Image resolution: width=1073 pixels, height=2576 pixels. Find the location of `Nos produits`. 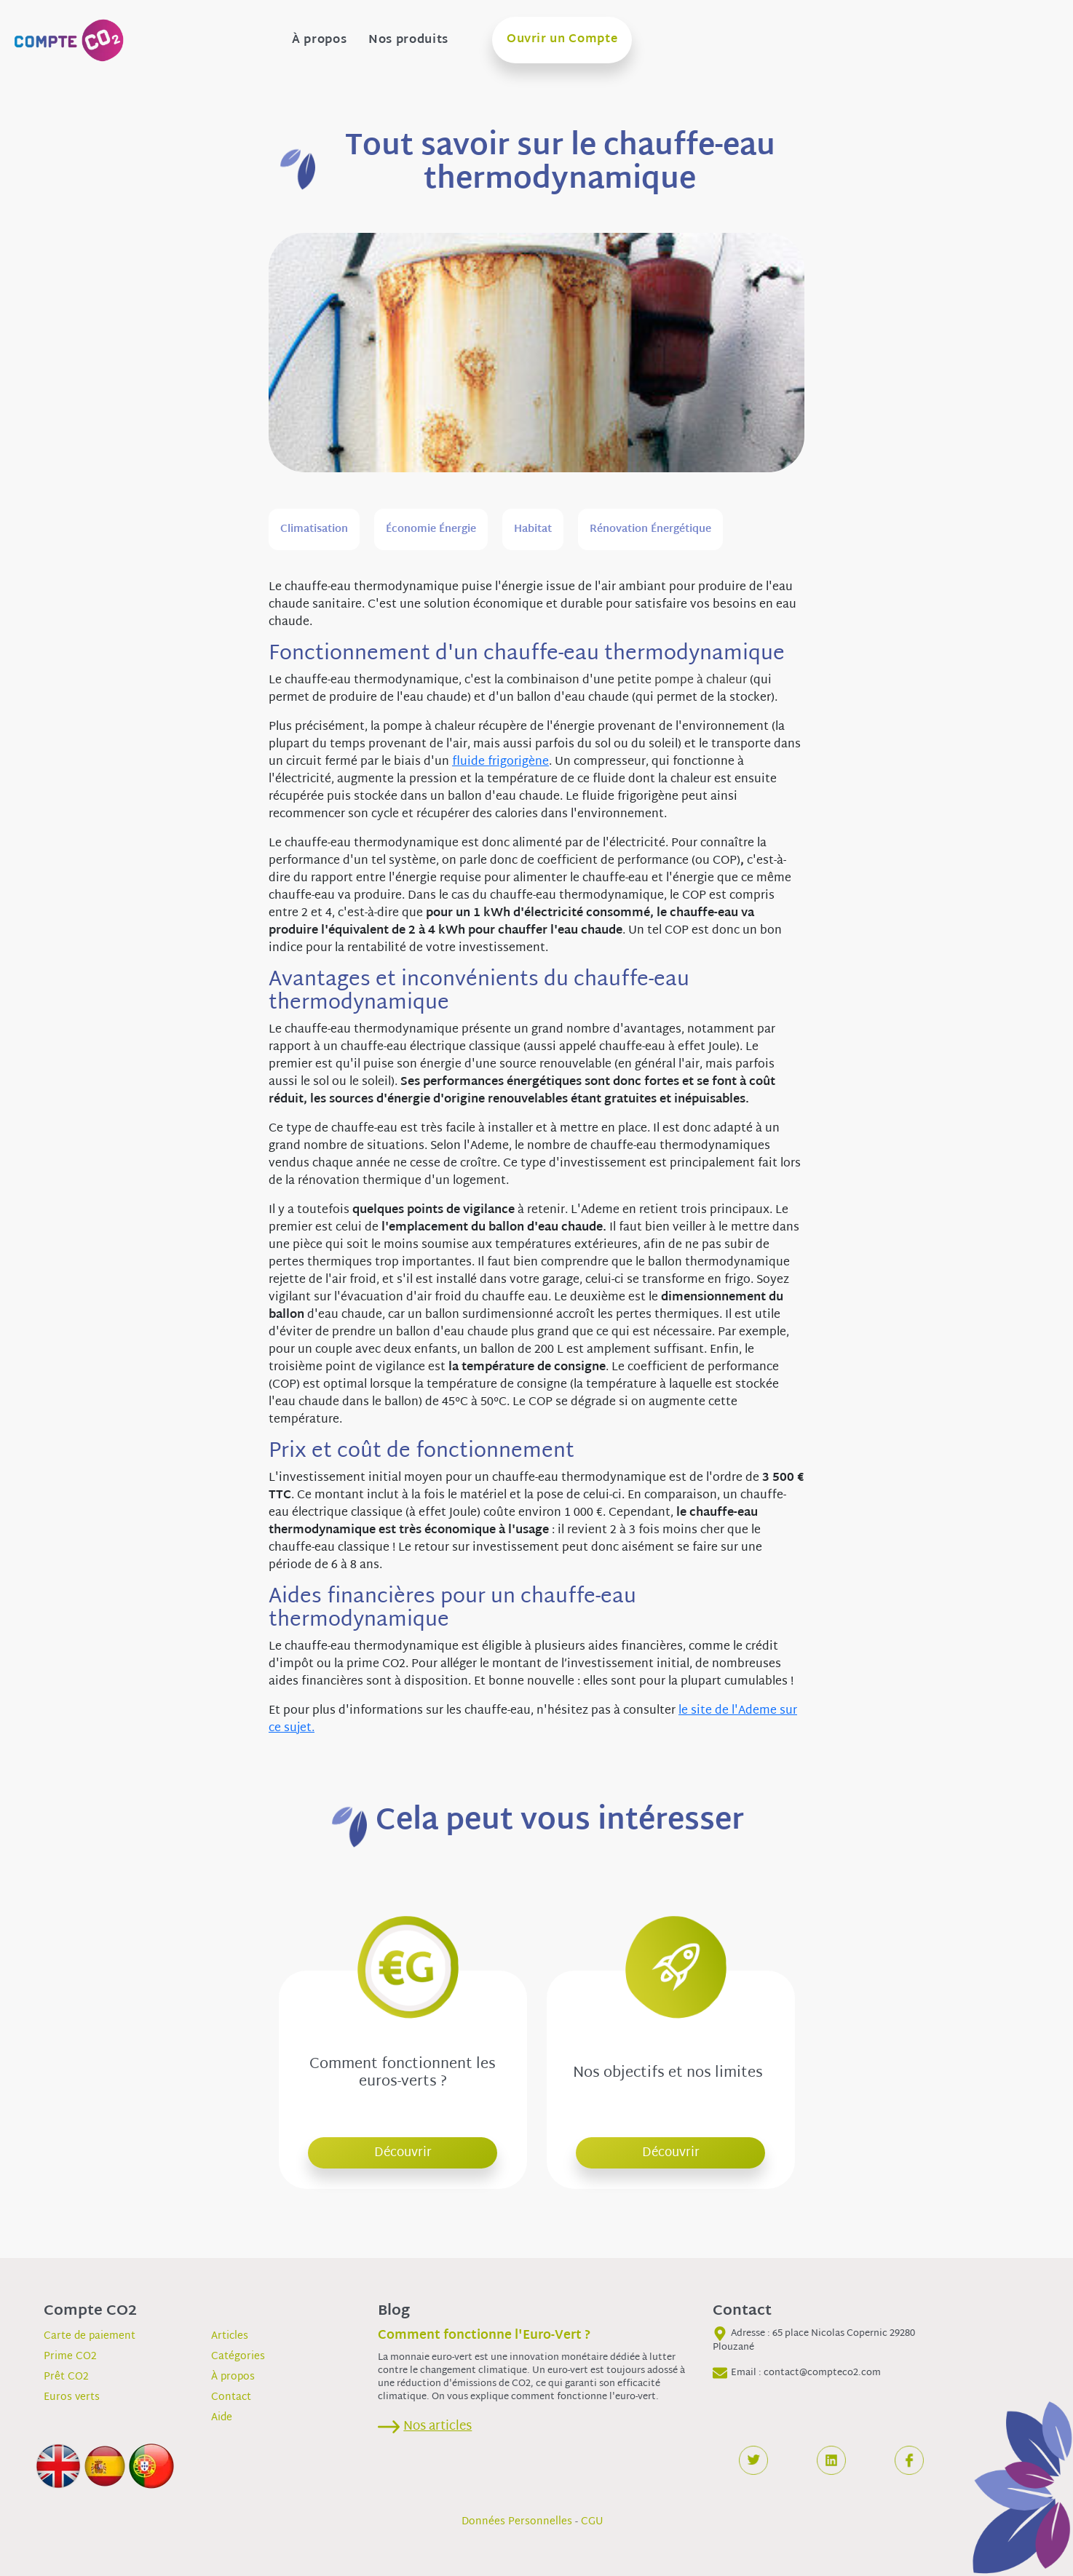

Nos produits is located at coordinates (408, 40).